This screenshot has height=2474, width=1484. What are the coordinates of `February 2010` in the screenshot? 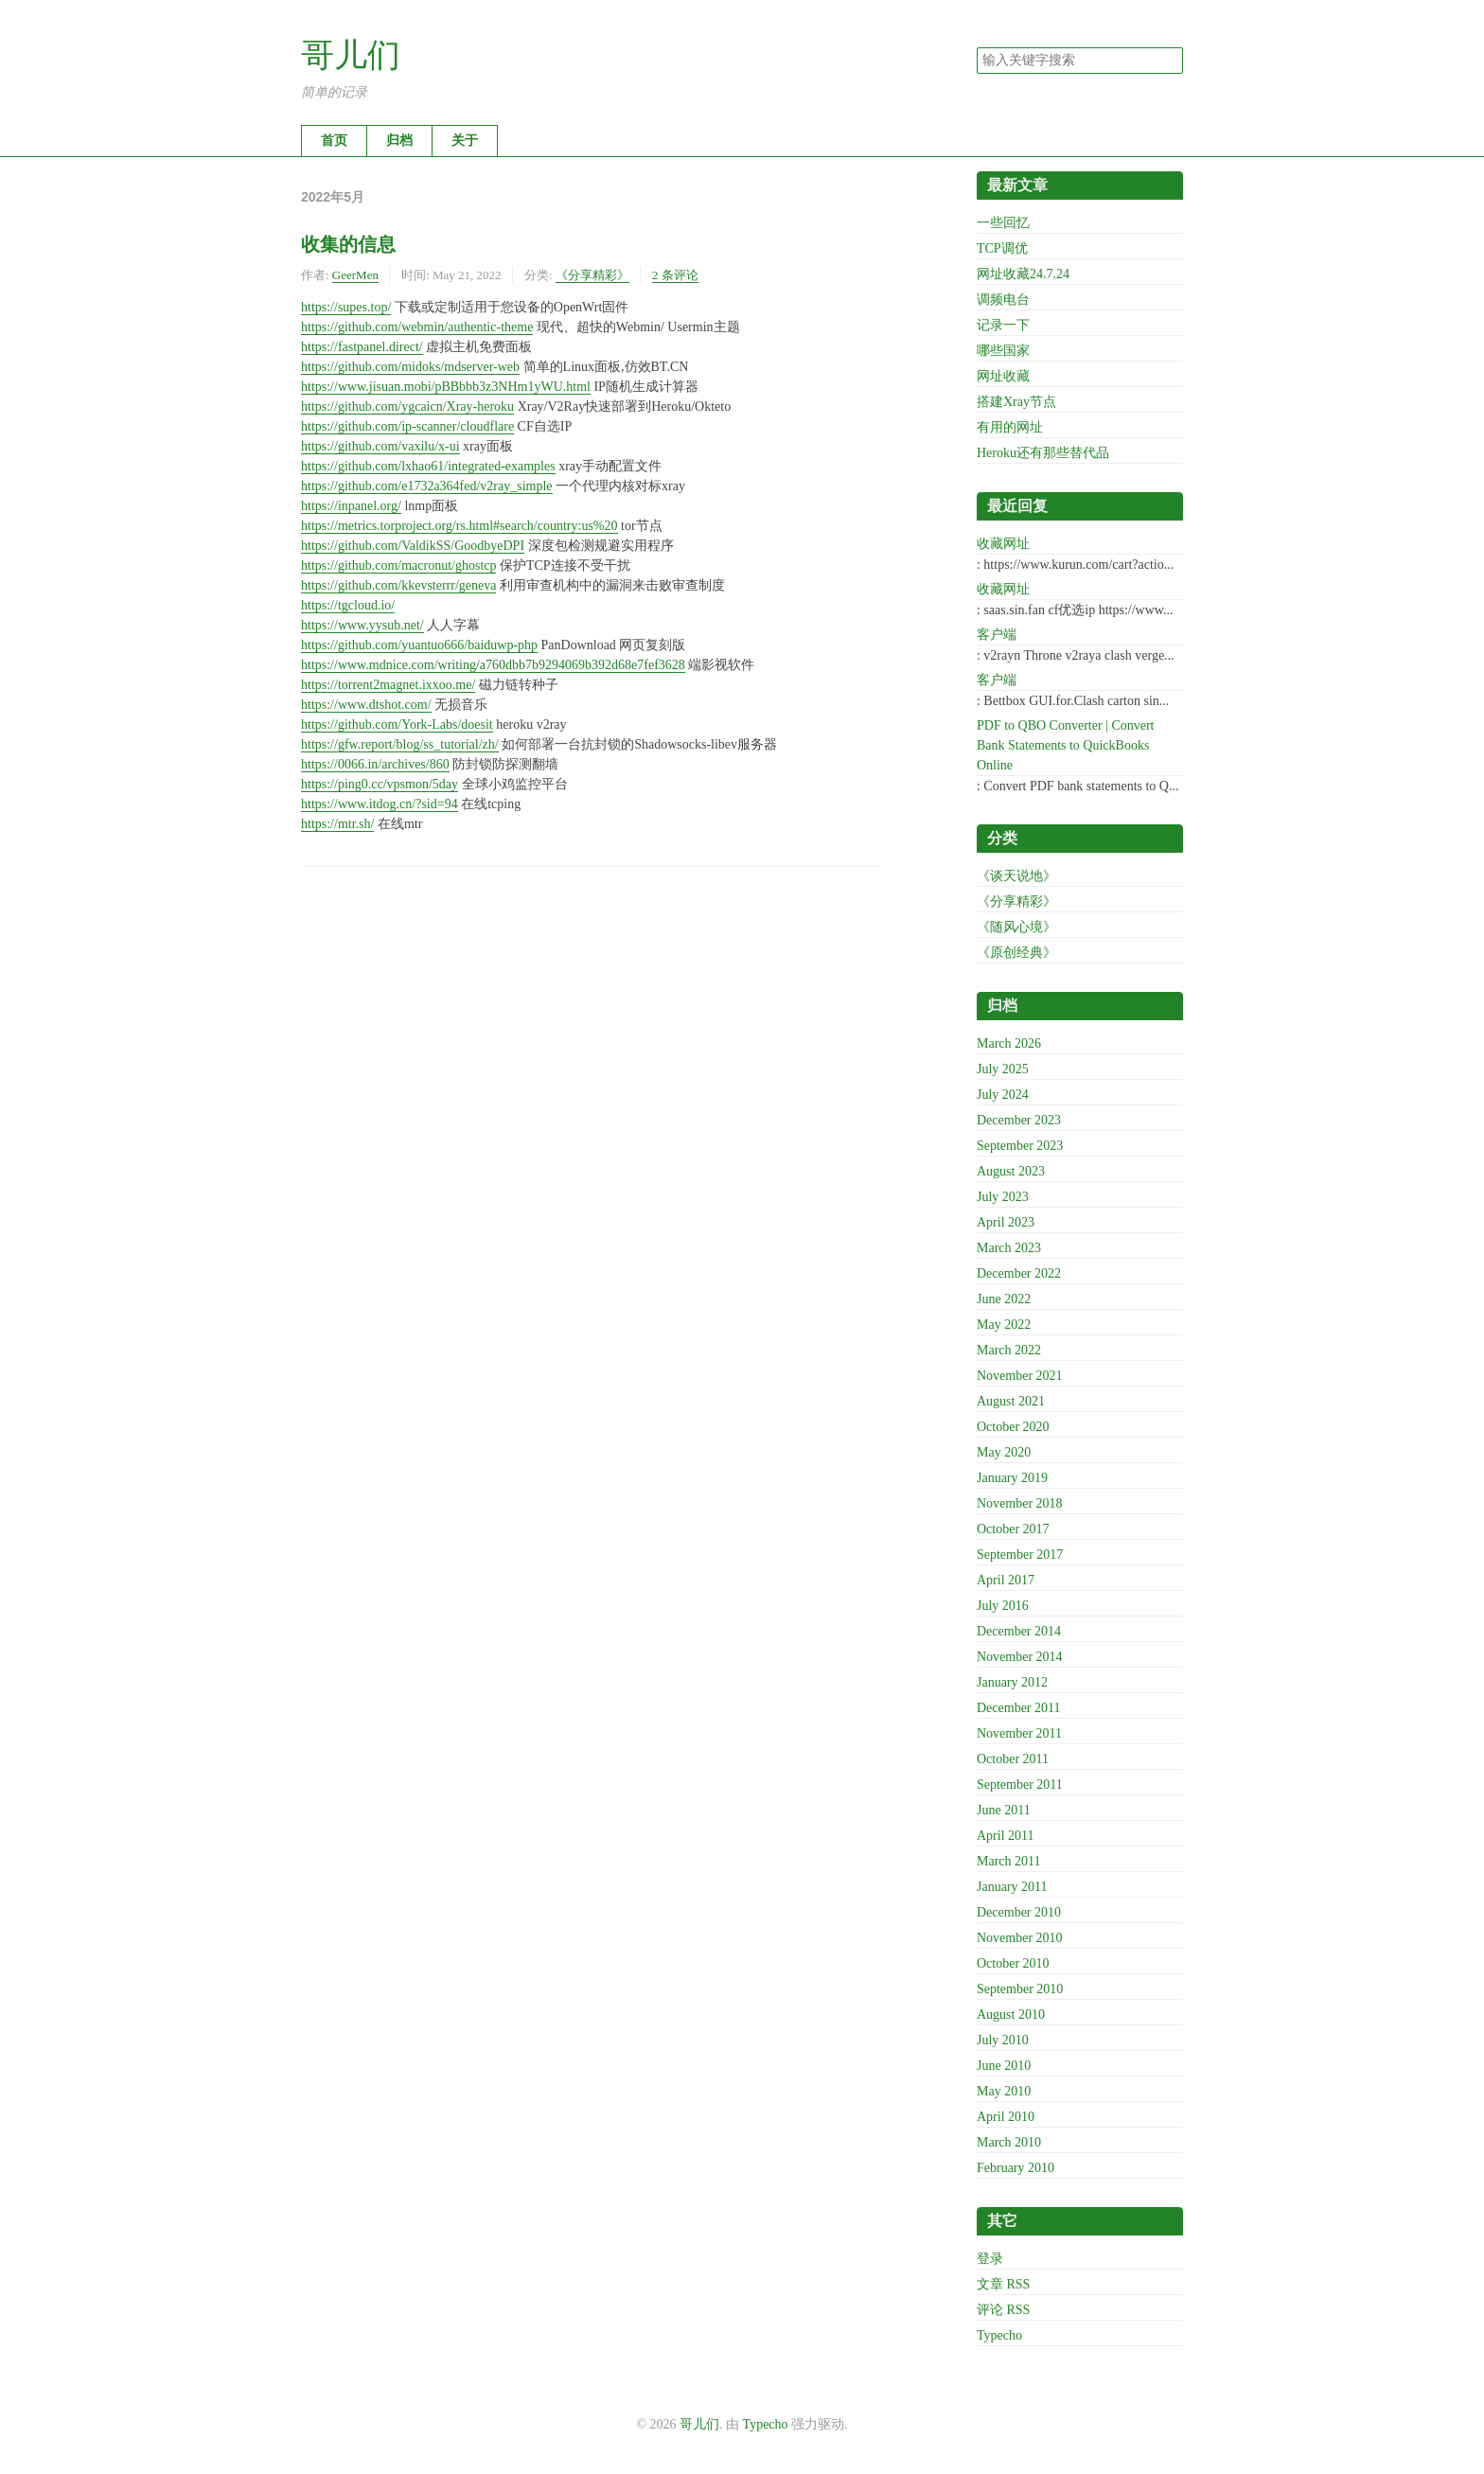 It's located at (1015, 2168).